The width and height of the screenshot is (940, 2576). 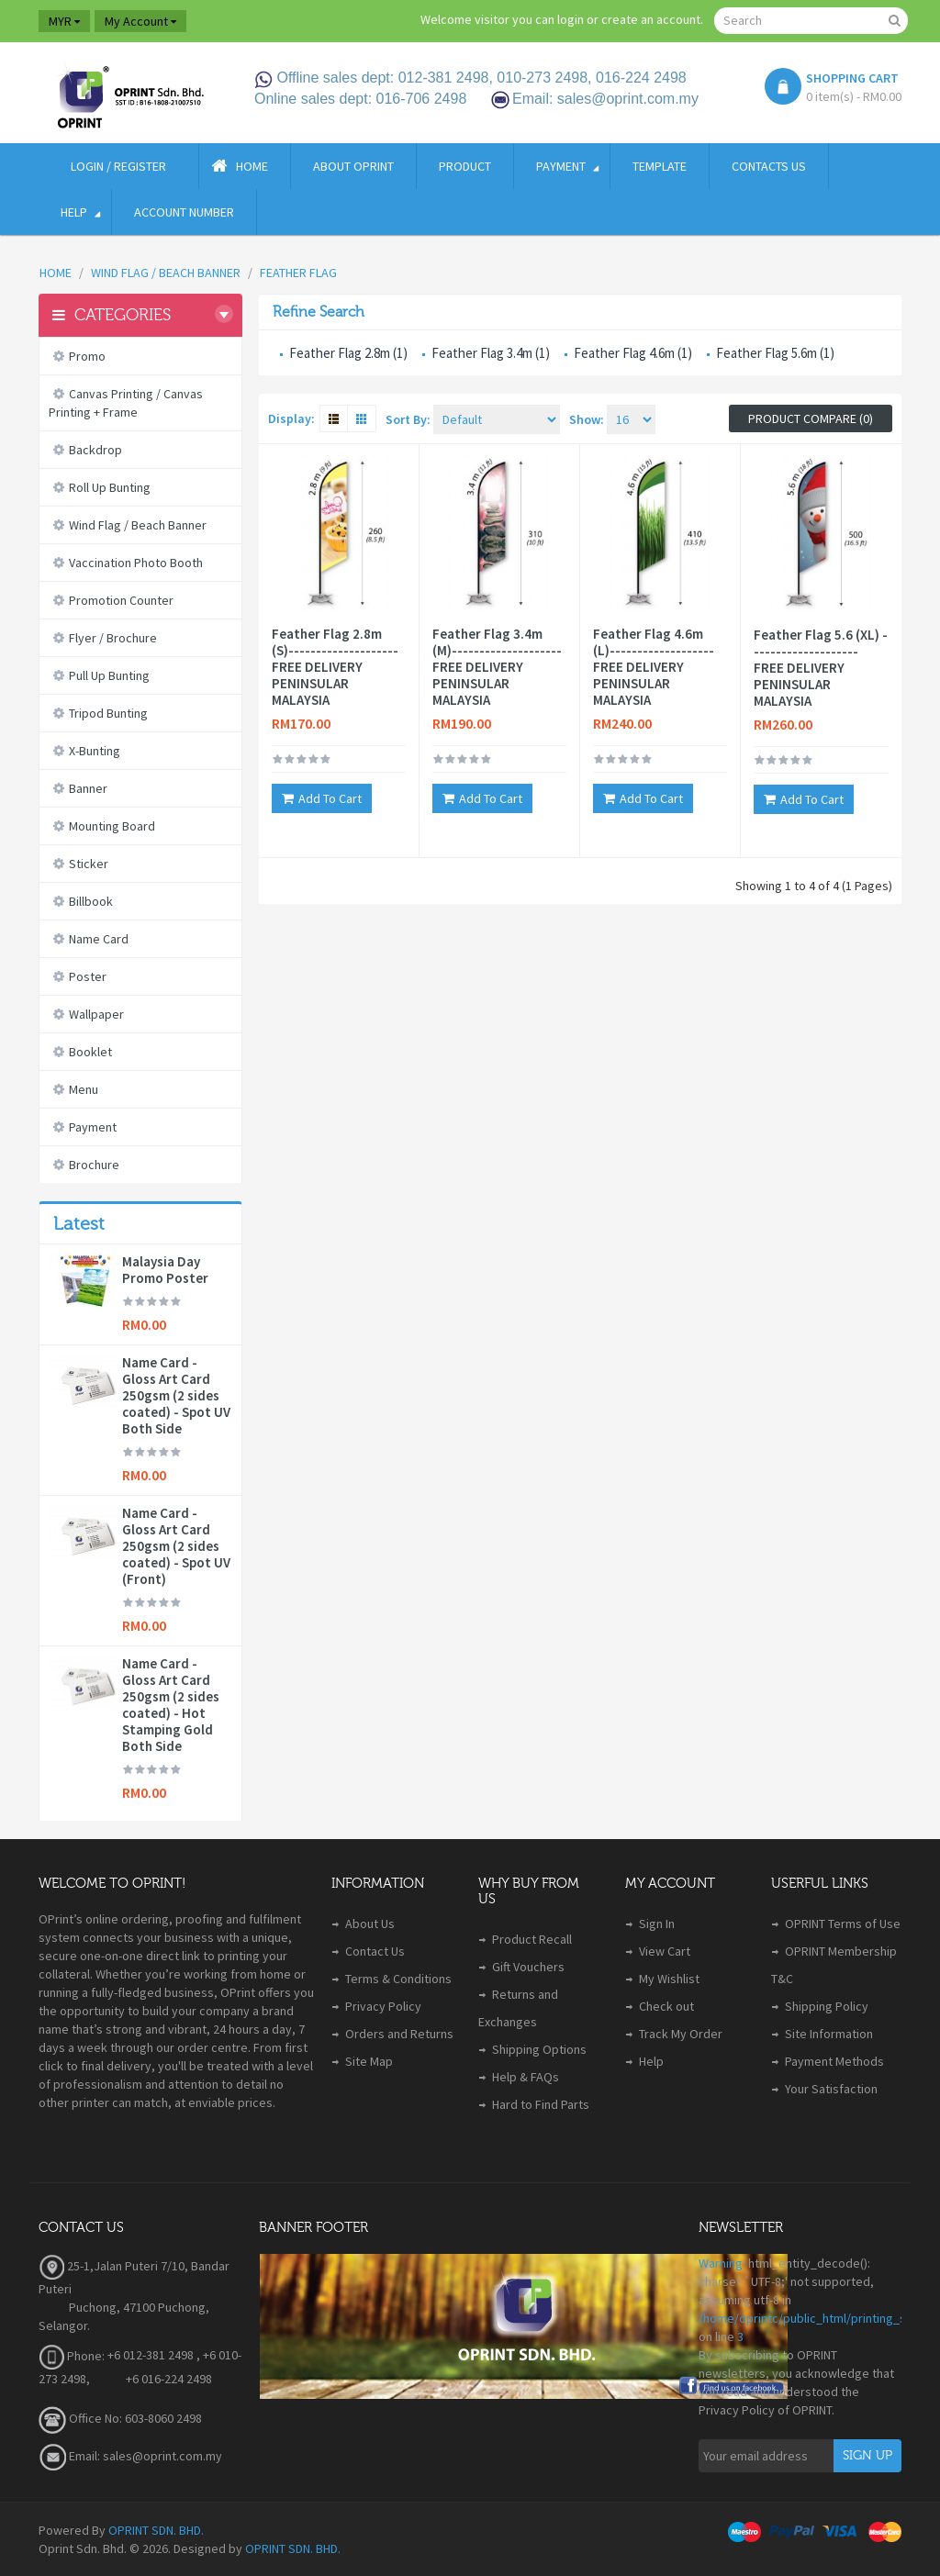 What do you see at coordinates (633, 353) in the screenshot?
I see `Feather Flag 4.6m (1)` at bounding box center [633, 353].